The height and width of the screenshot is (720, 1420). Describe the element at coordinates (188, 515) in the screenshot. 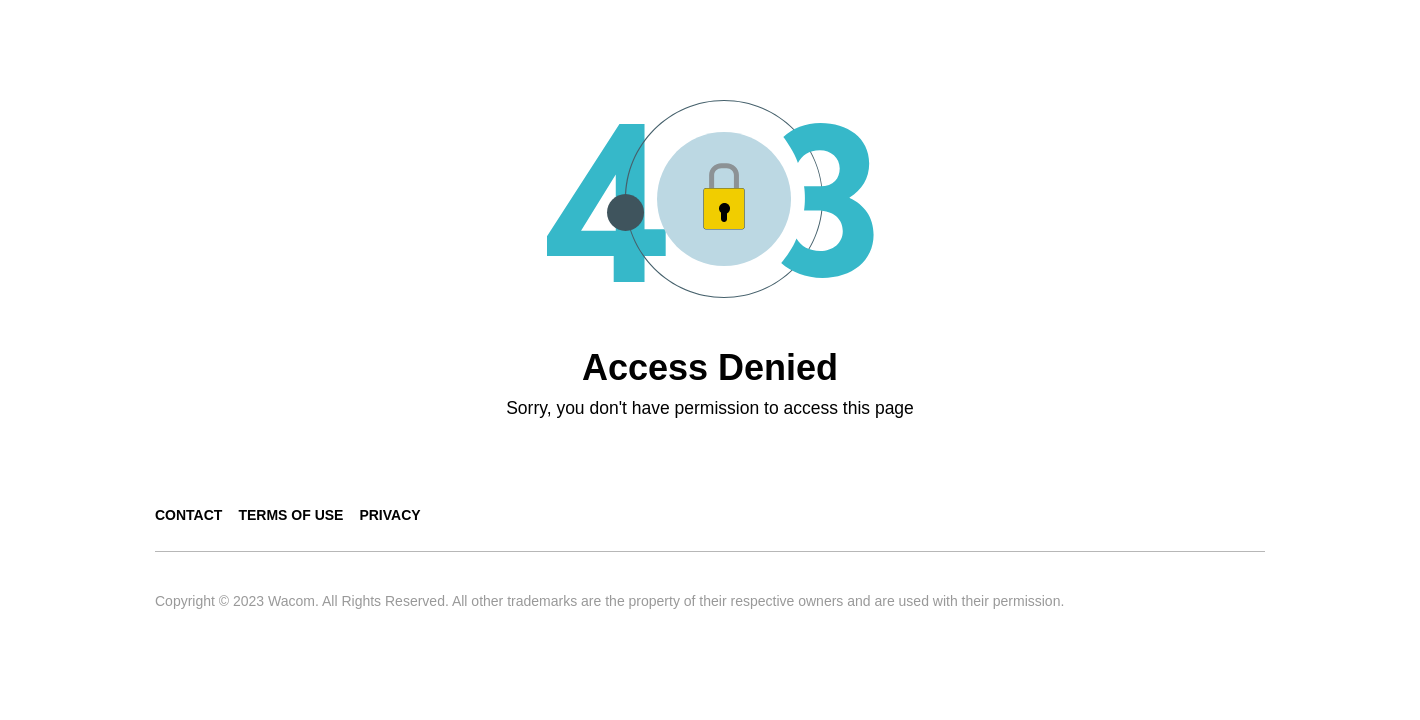

I see `Contact` at that location.